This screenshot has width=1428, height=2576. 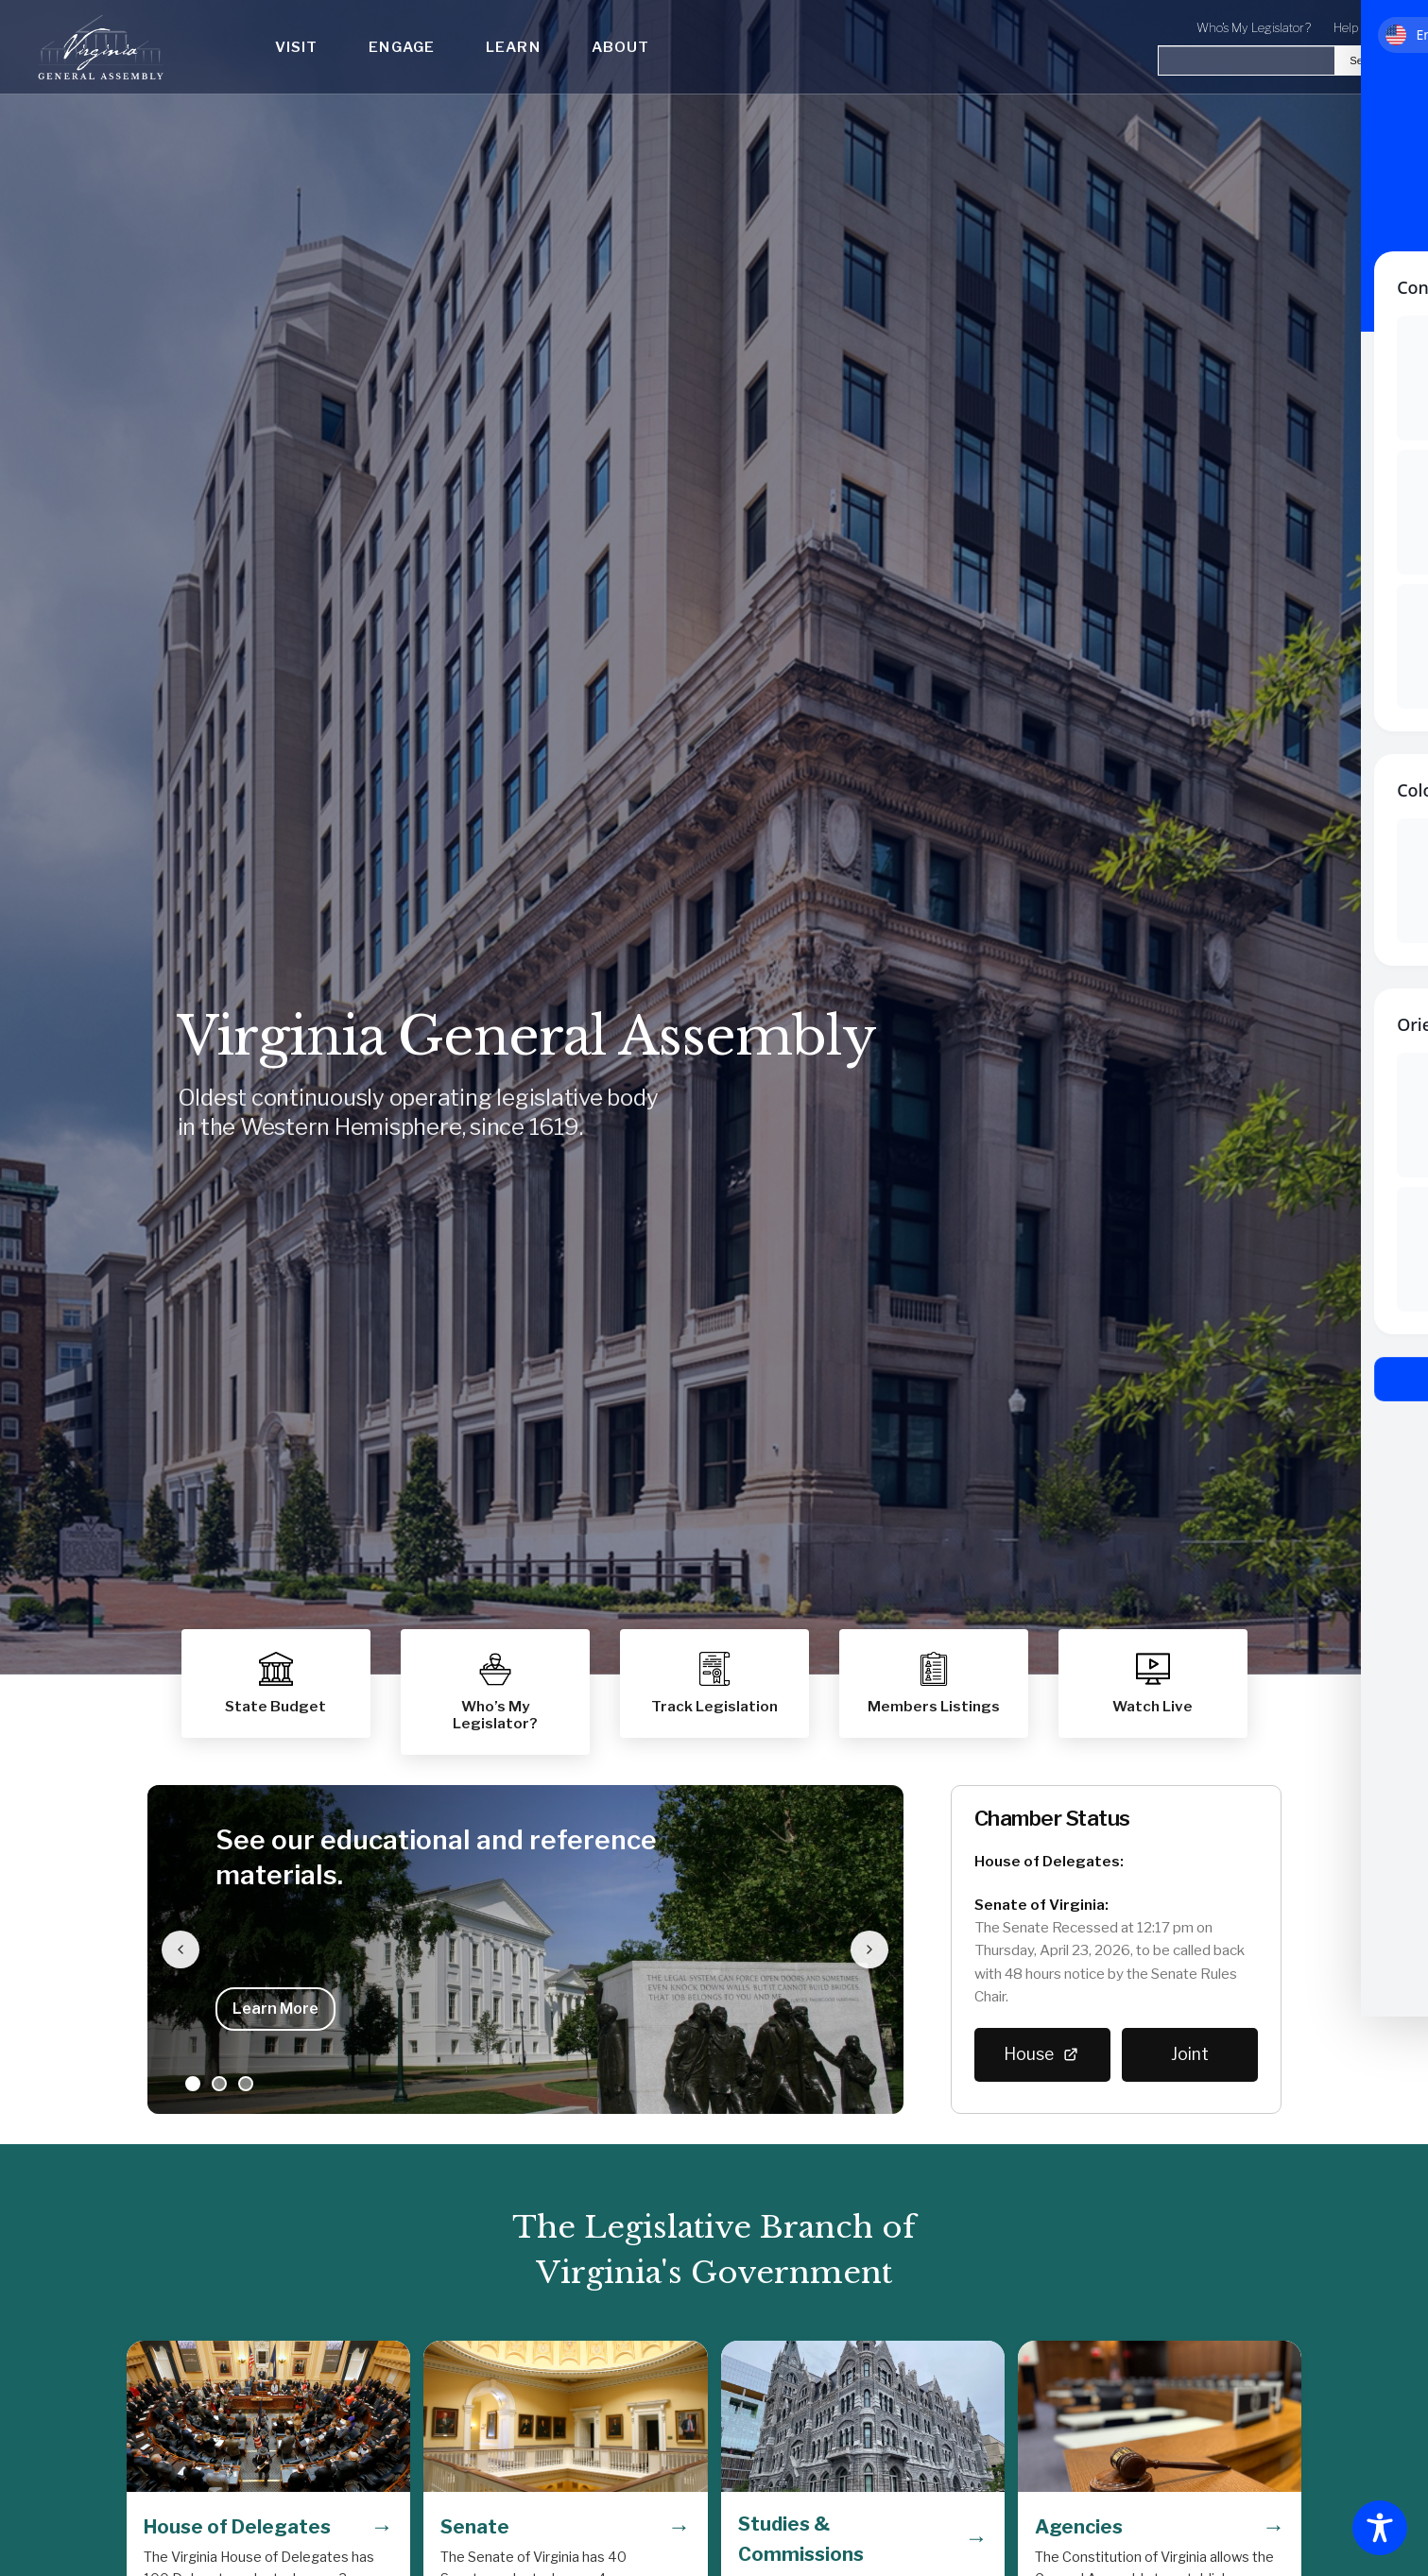 I want to click on [Next slide], so click(x=869, y=1949).